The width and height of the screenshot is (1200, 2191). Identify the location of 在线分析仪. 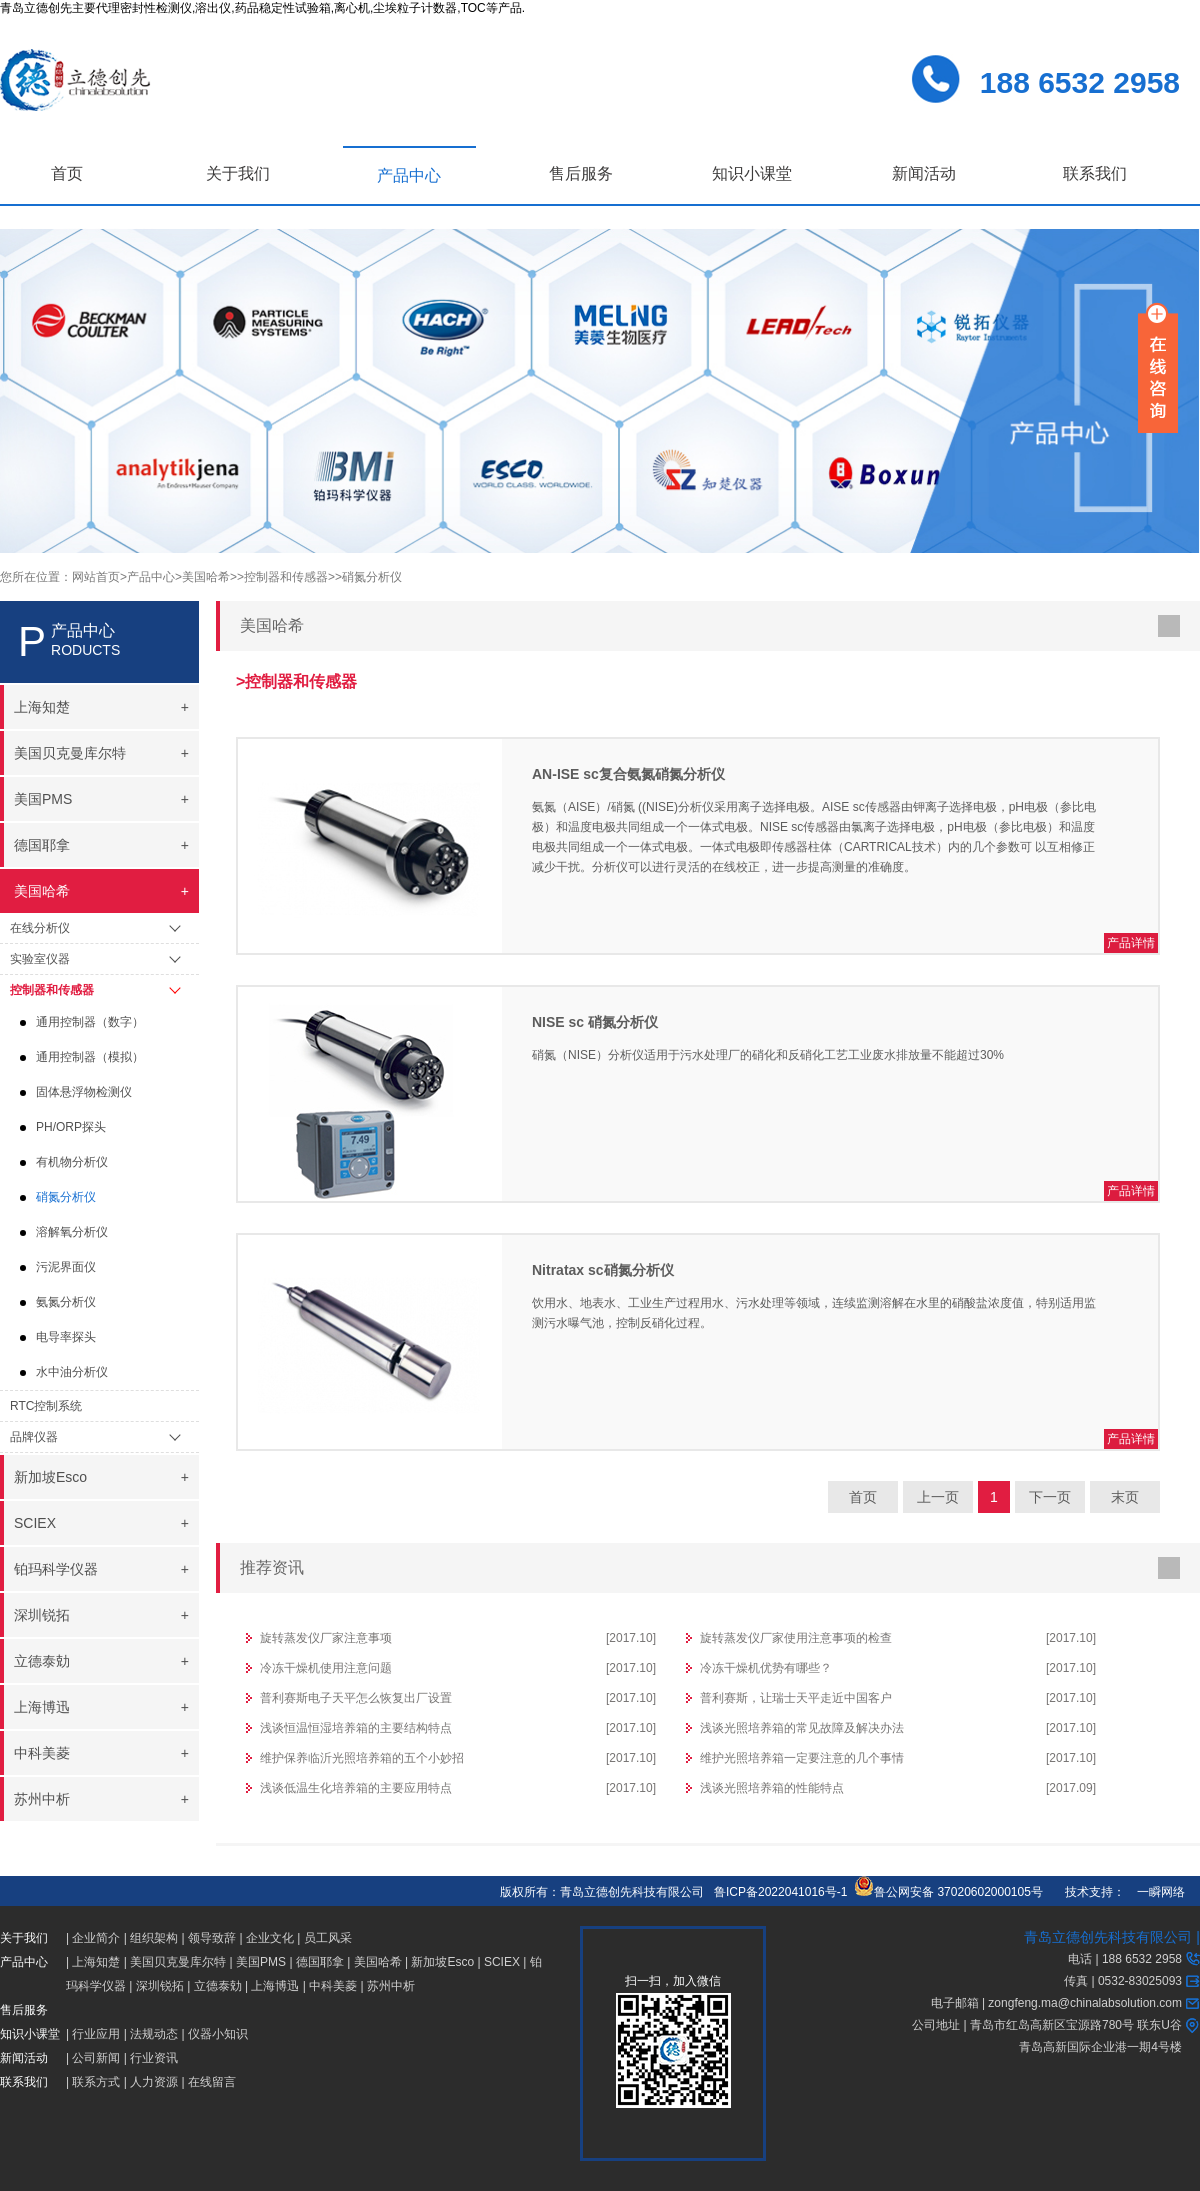
(40, 928).